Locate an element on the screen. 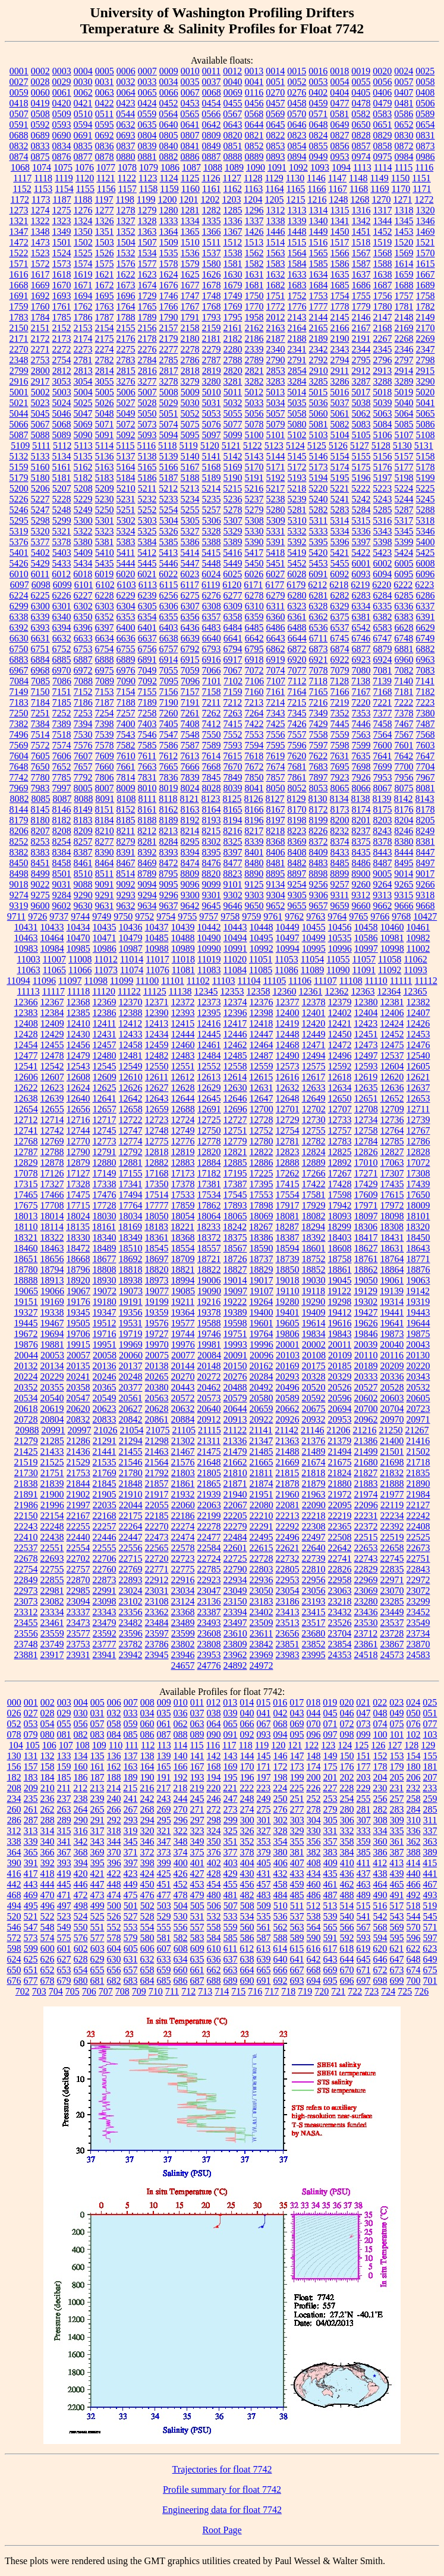 The width and height of the screenshot is (444, 2576). 1519 is located at coordinates (382, 242).